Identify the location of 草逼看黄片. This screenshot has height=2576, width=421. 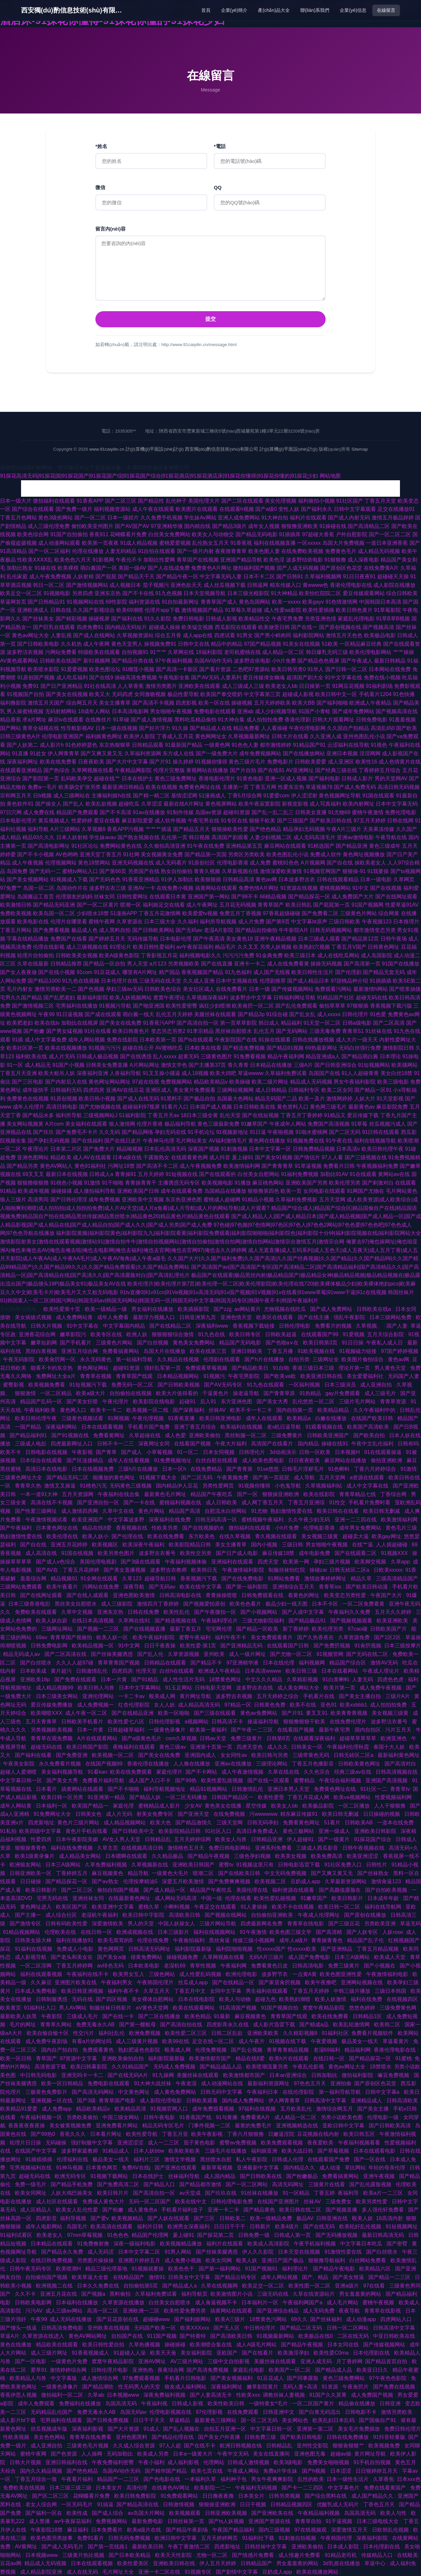
(396, 2041).